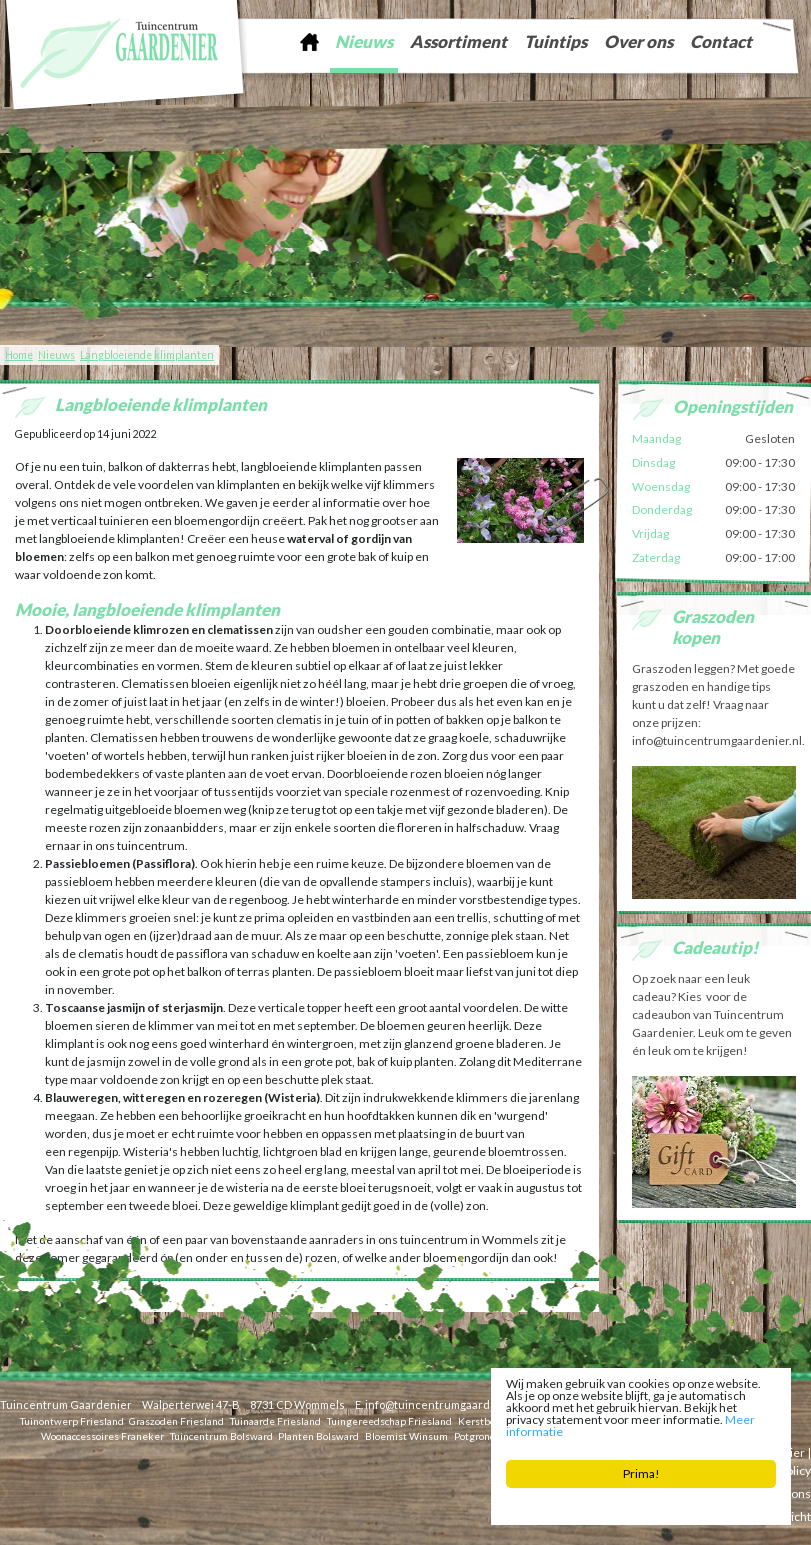 The image size is (811, 1545). Describe the element at coordinates (275, 1420) in the screenshot. I see `Tuinaarde Friesland` at that location.